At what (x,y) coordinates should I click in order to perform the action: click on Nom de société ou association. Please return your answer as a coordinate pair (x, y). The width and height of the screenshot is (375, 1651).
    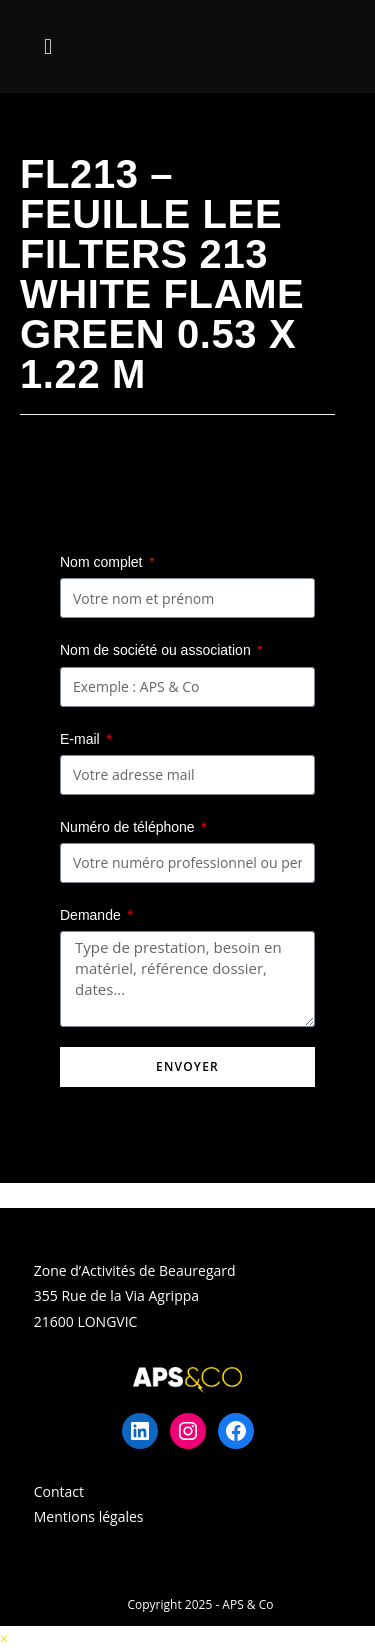
    Looking at the image, I should click on (157, 650).